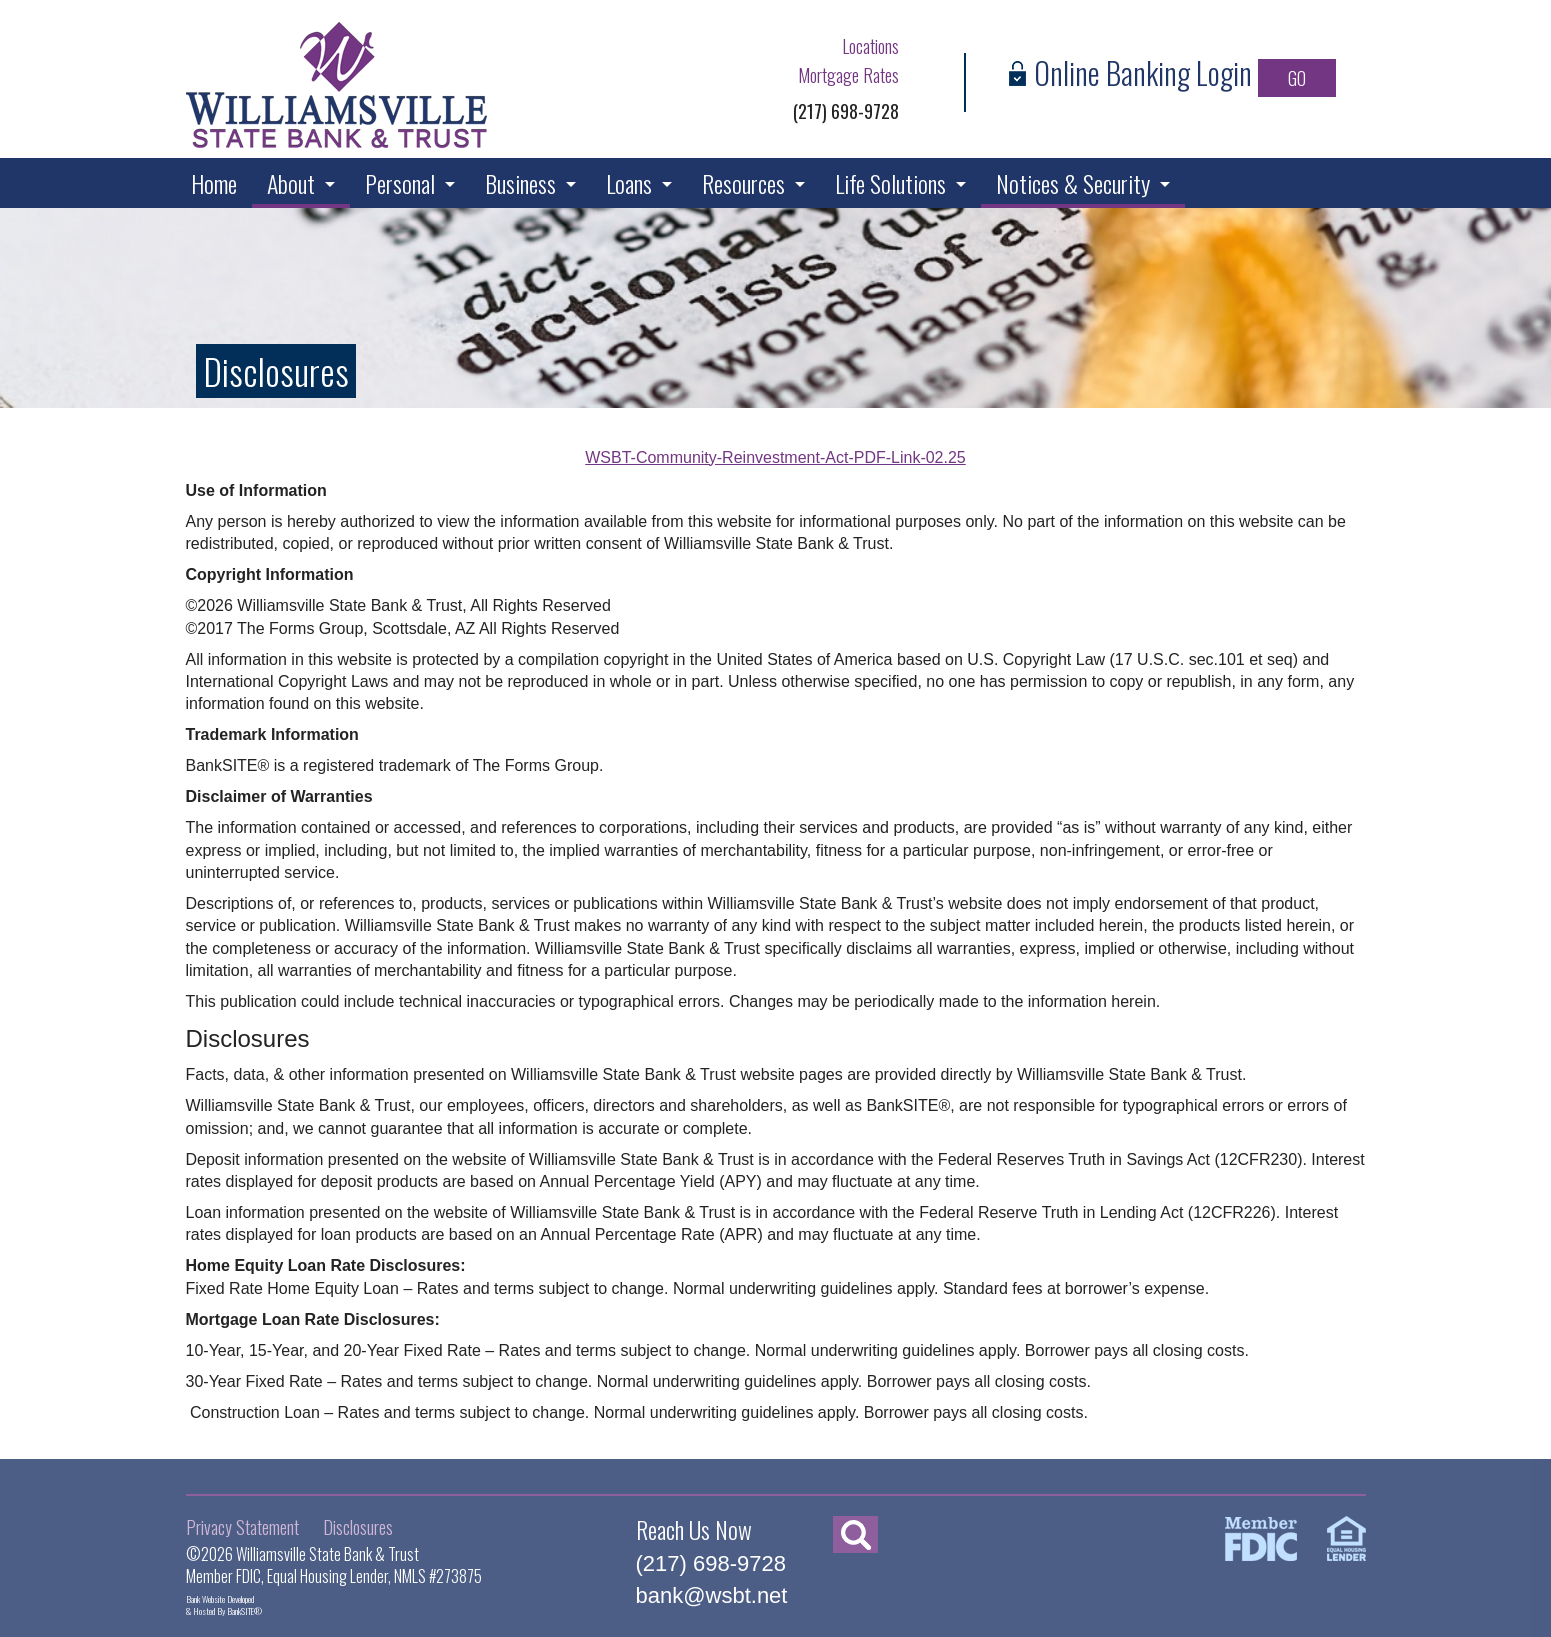 The width and height of the screenshot is (1551, 1637). Describe the element at coordinates (712, 1595) in the screenshot. I see `bank@wsbt.net` at that location.